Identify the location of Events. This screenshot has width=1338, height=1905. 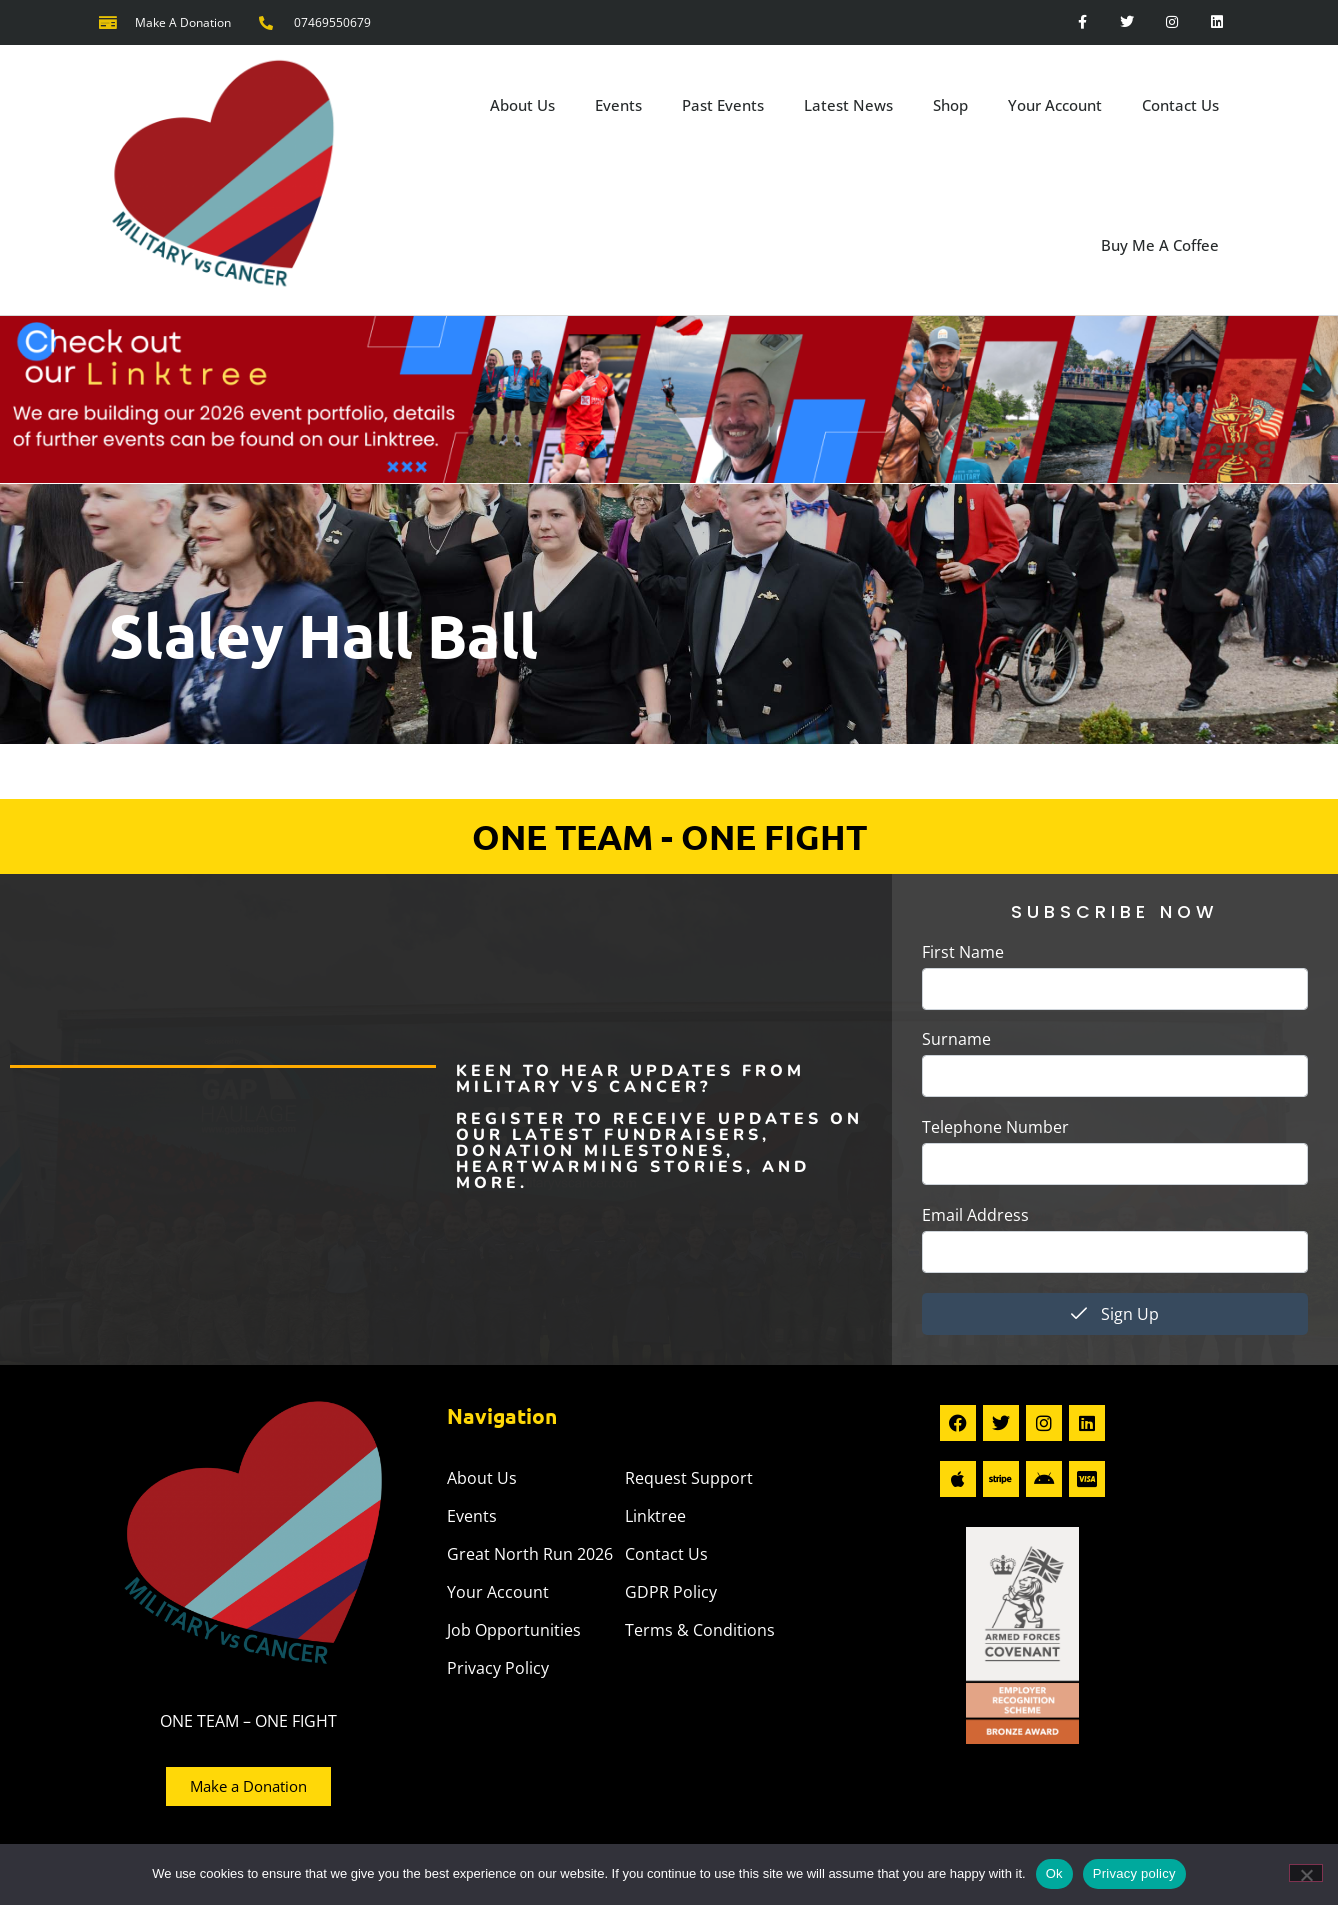
(618, 105).